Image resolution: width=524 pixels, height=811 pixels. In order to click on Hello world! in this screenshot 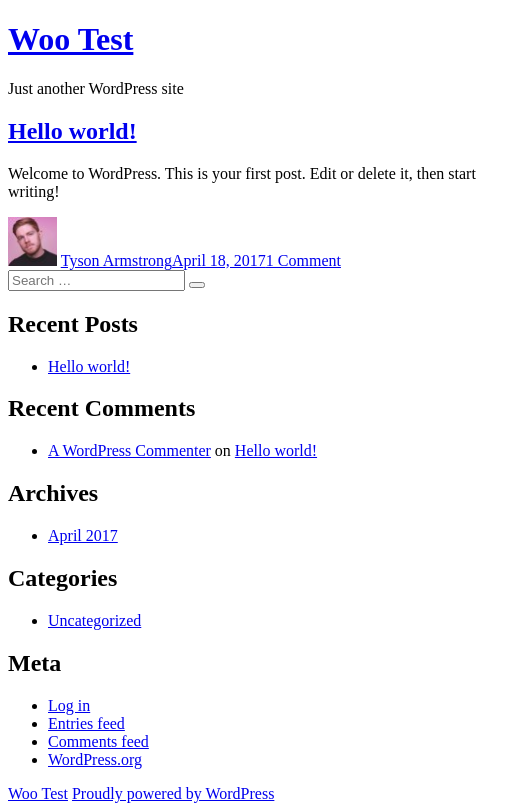, I will do `click(72, 131)`.